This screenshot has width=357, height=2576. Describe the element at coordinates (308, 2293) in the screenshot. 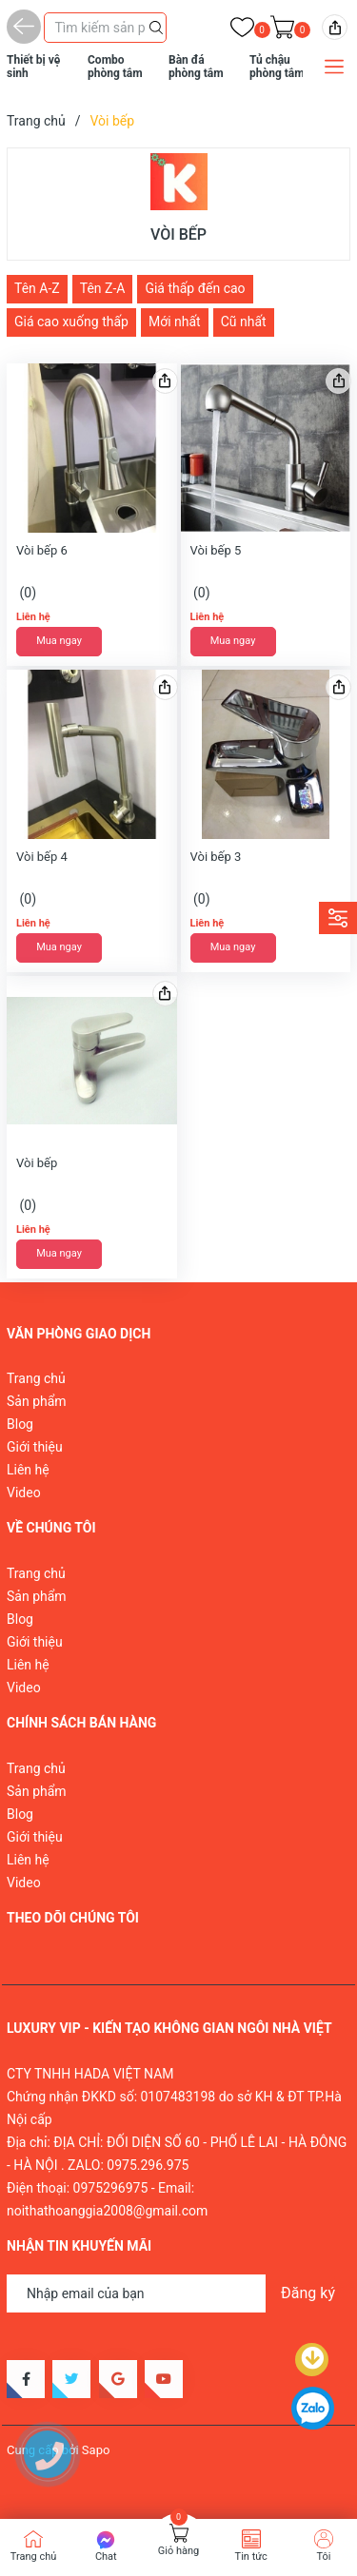

I see `Đăng ký` at that location.